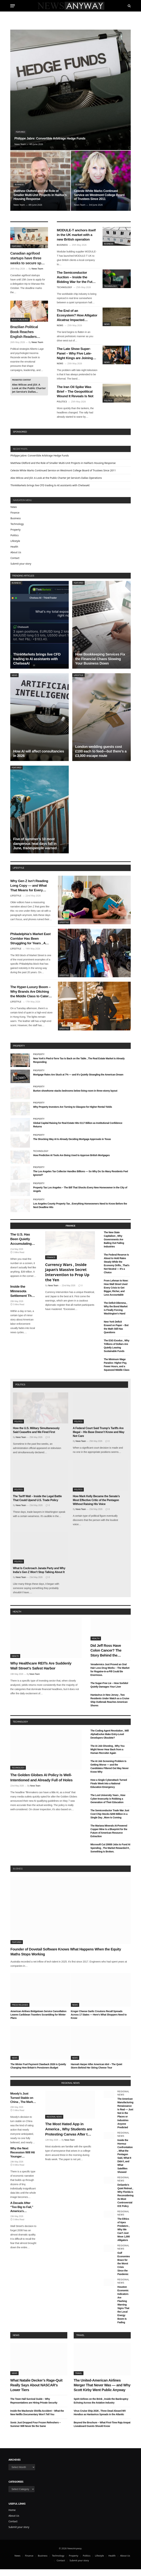 This screenshot has width=141, height=2576. Describe the element at coordinates (101, 2407) in the screenshot. I see `Spirit Airlines on the Brink , Inside the Bankruptcy Echoing Across the Aviation Industry` at that location.